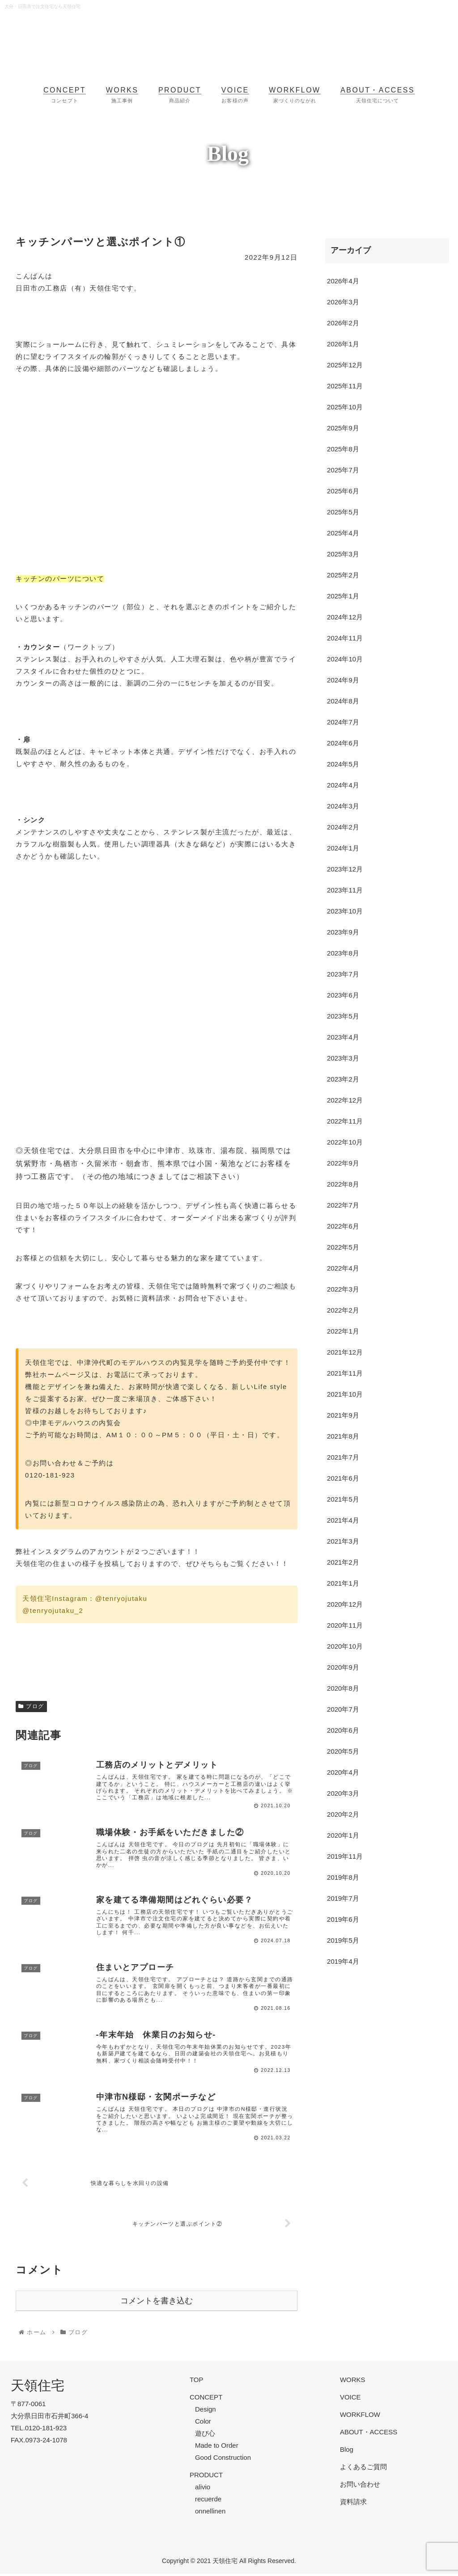 This screenshot has height=2576, width=458. I want to click on 2019年4月, so click(343, 1961).